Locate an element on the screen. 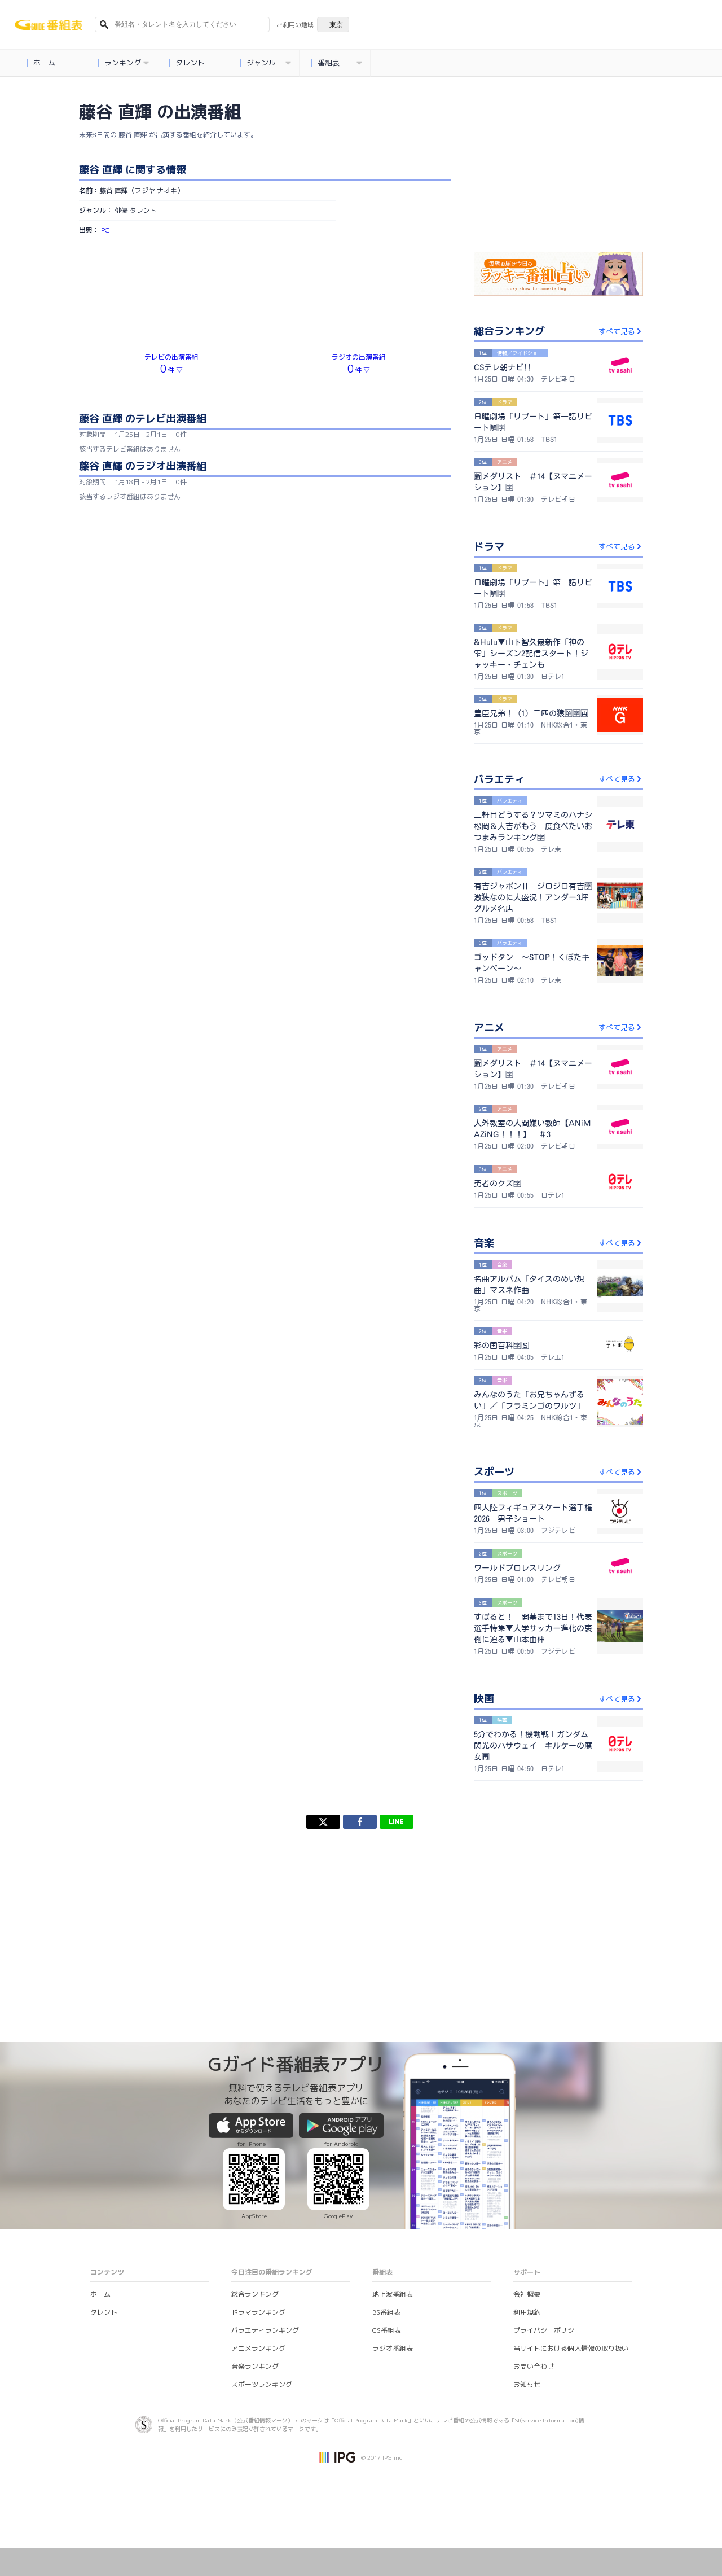 The height and width of the screenshot is (2576, 722). 地上波番組表 is located at coordinates (392, 2294).